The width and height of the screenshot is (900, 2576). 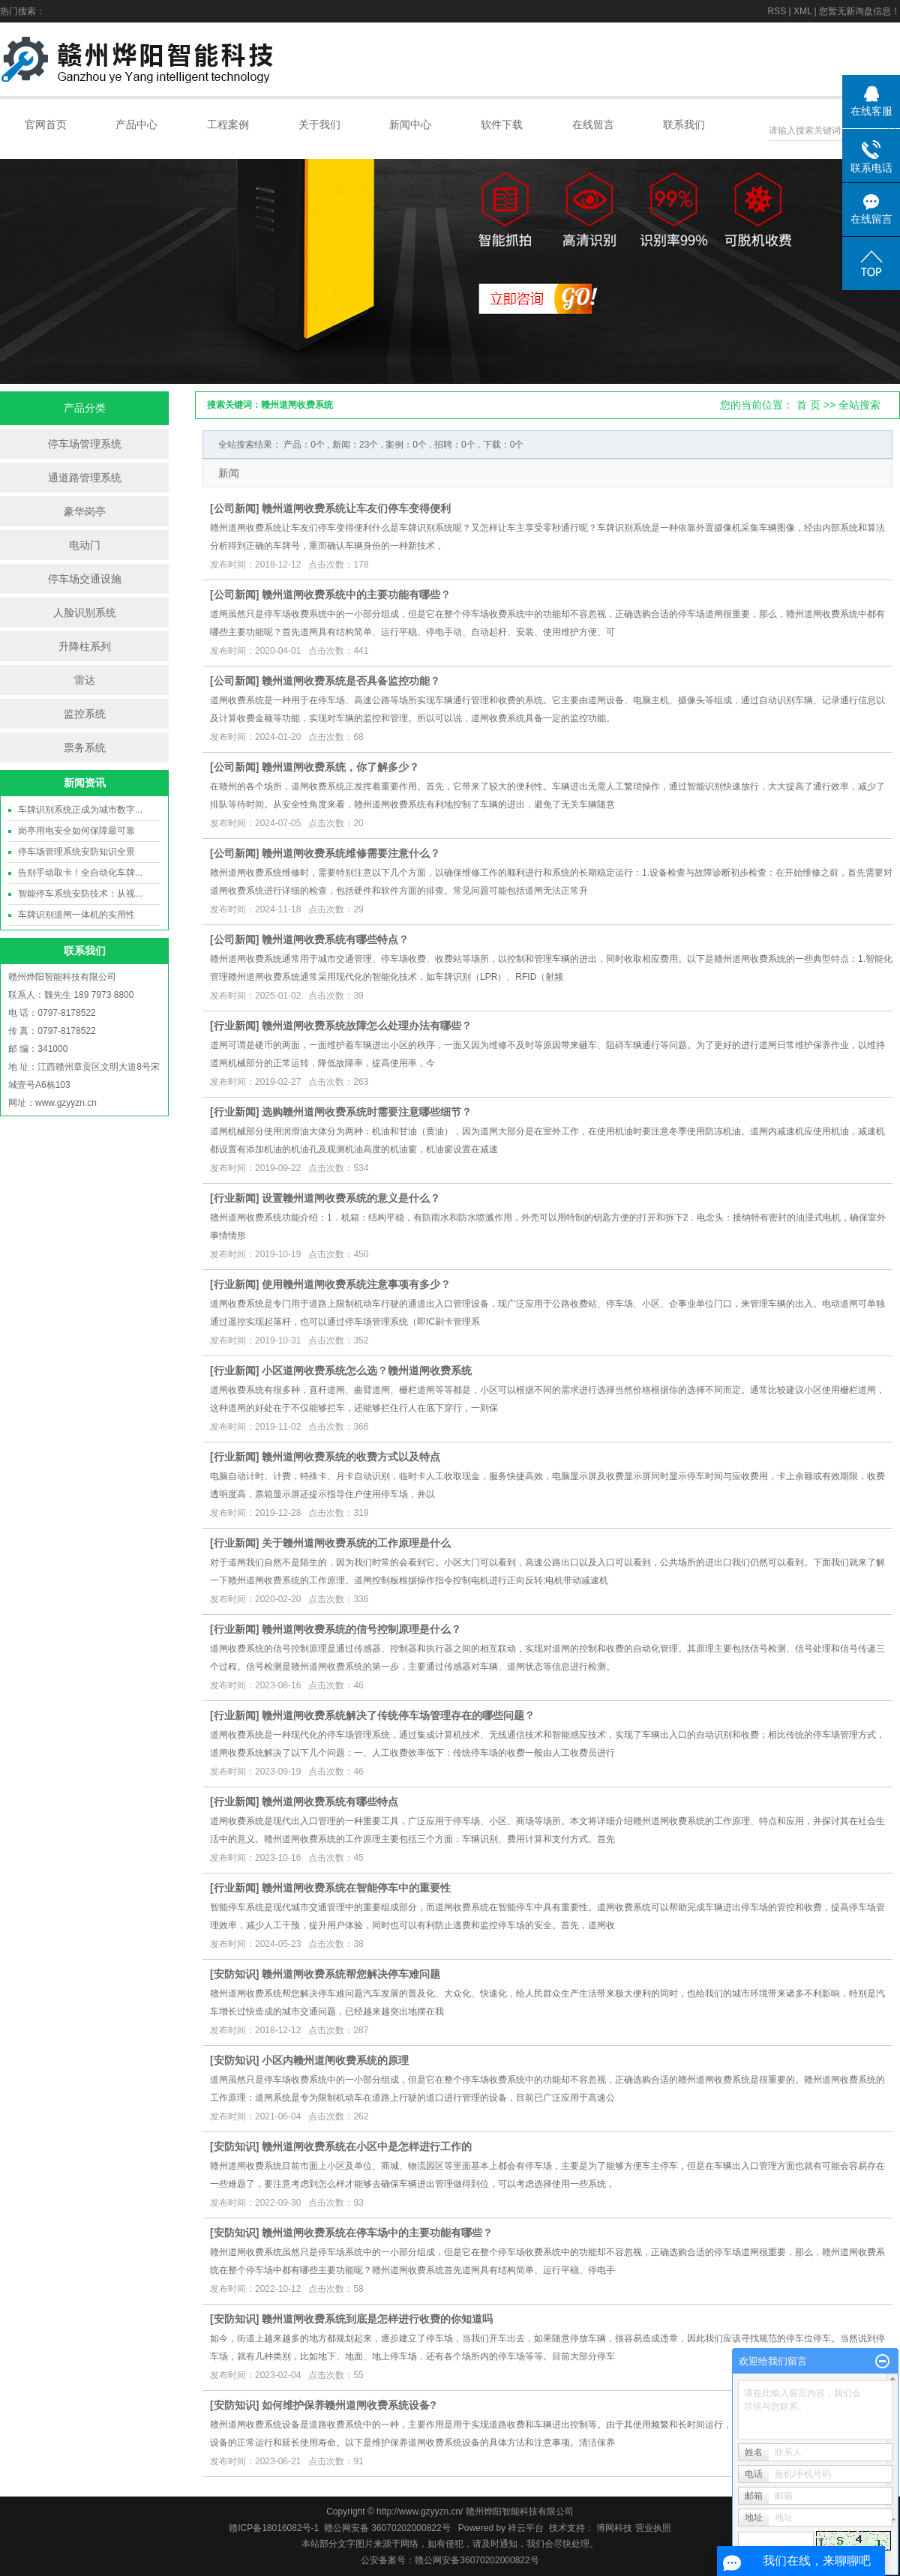 I want to click on 智能停车系统安防技术：从视..., so click(x=80, y=893).